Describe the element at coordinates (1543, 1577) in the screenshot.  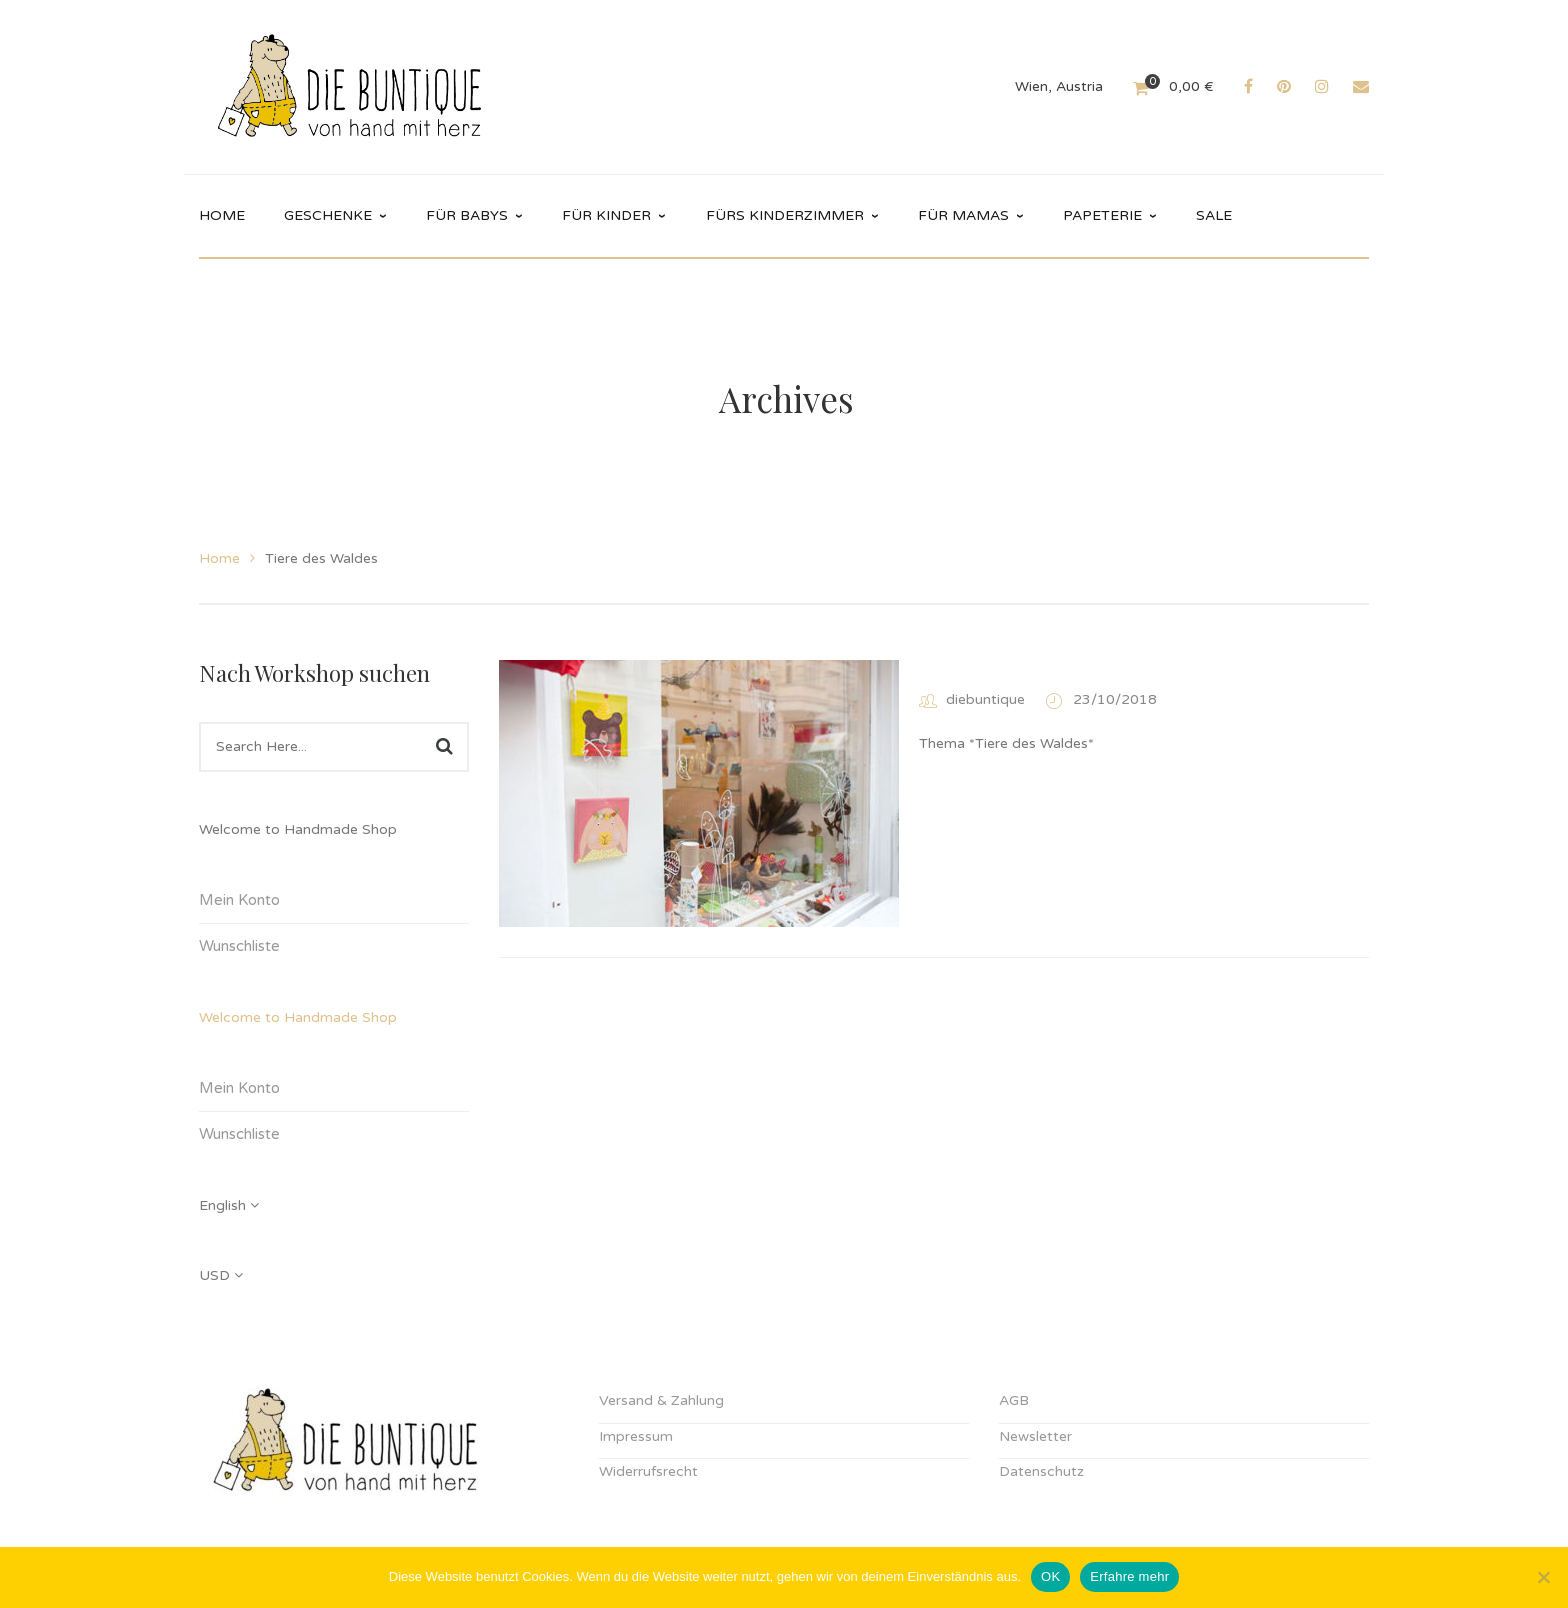
I see `[Nein]` at that location.